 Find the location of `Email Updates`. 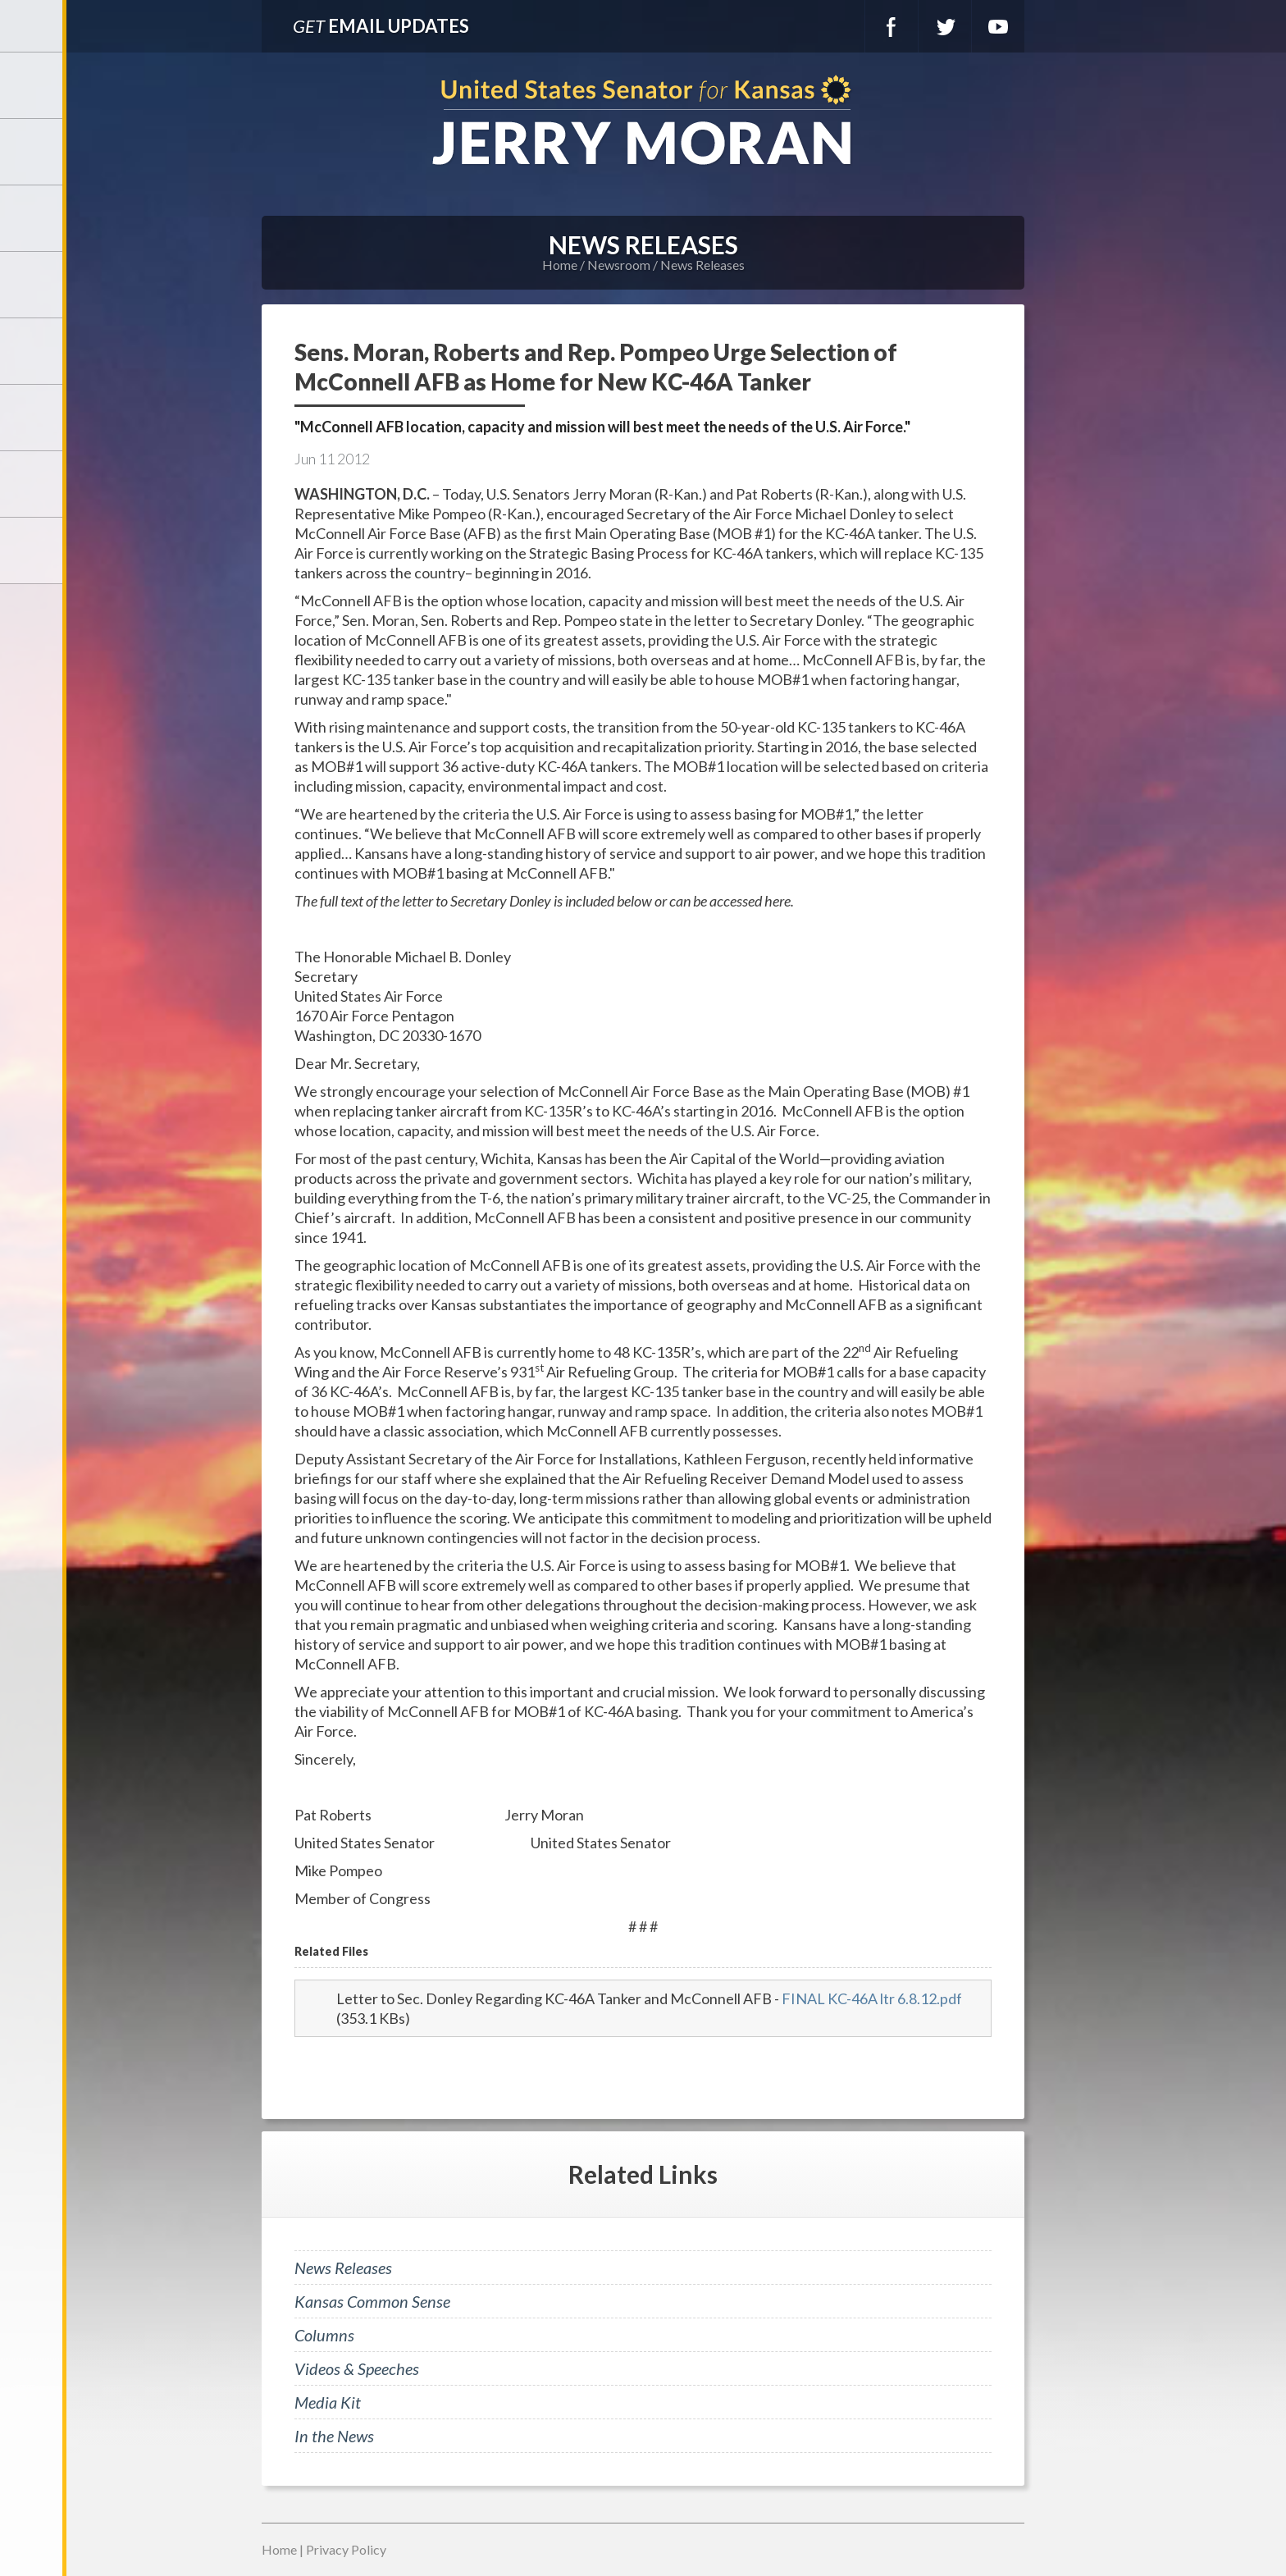

Email Updates is located at coordinates (381, 26).